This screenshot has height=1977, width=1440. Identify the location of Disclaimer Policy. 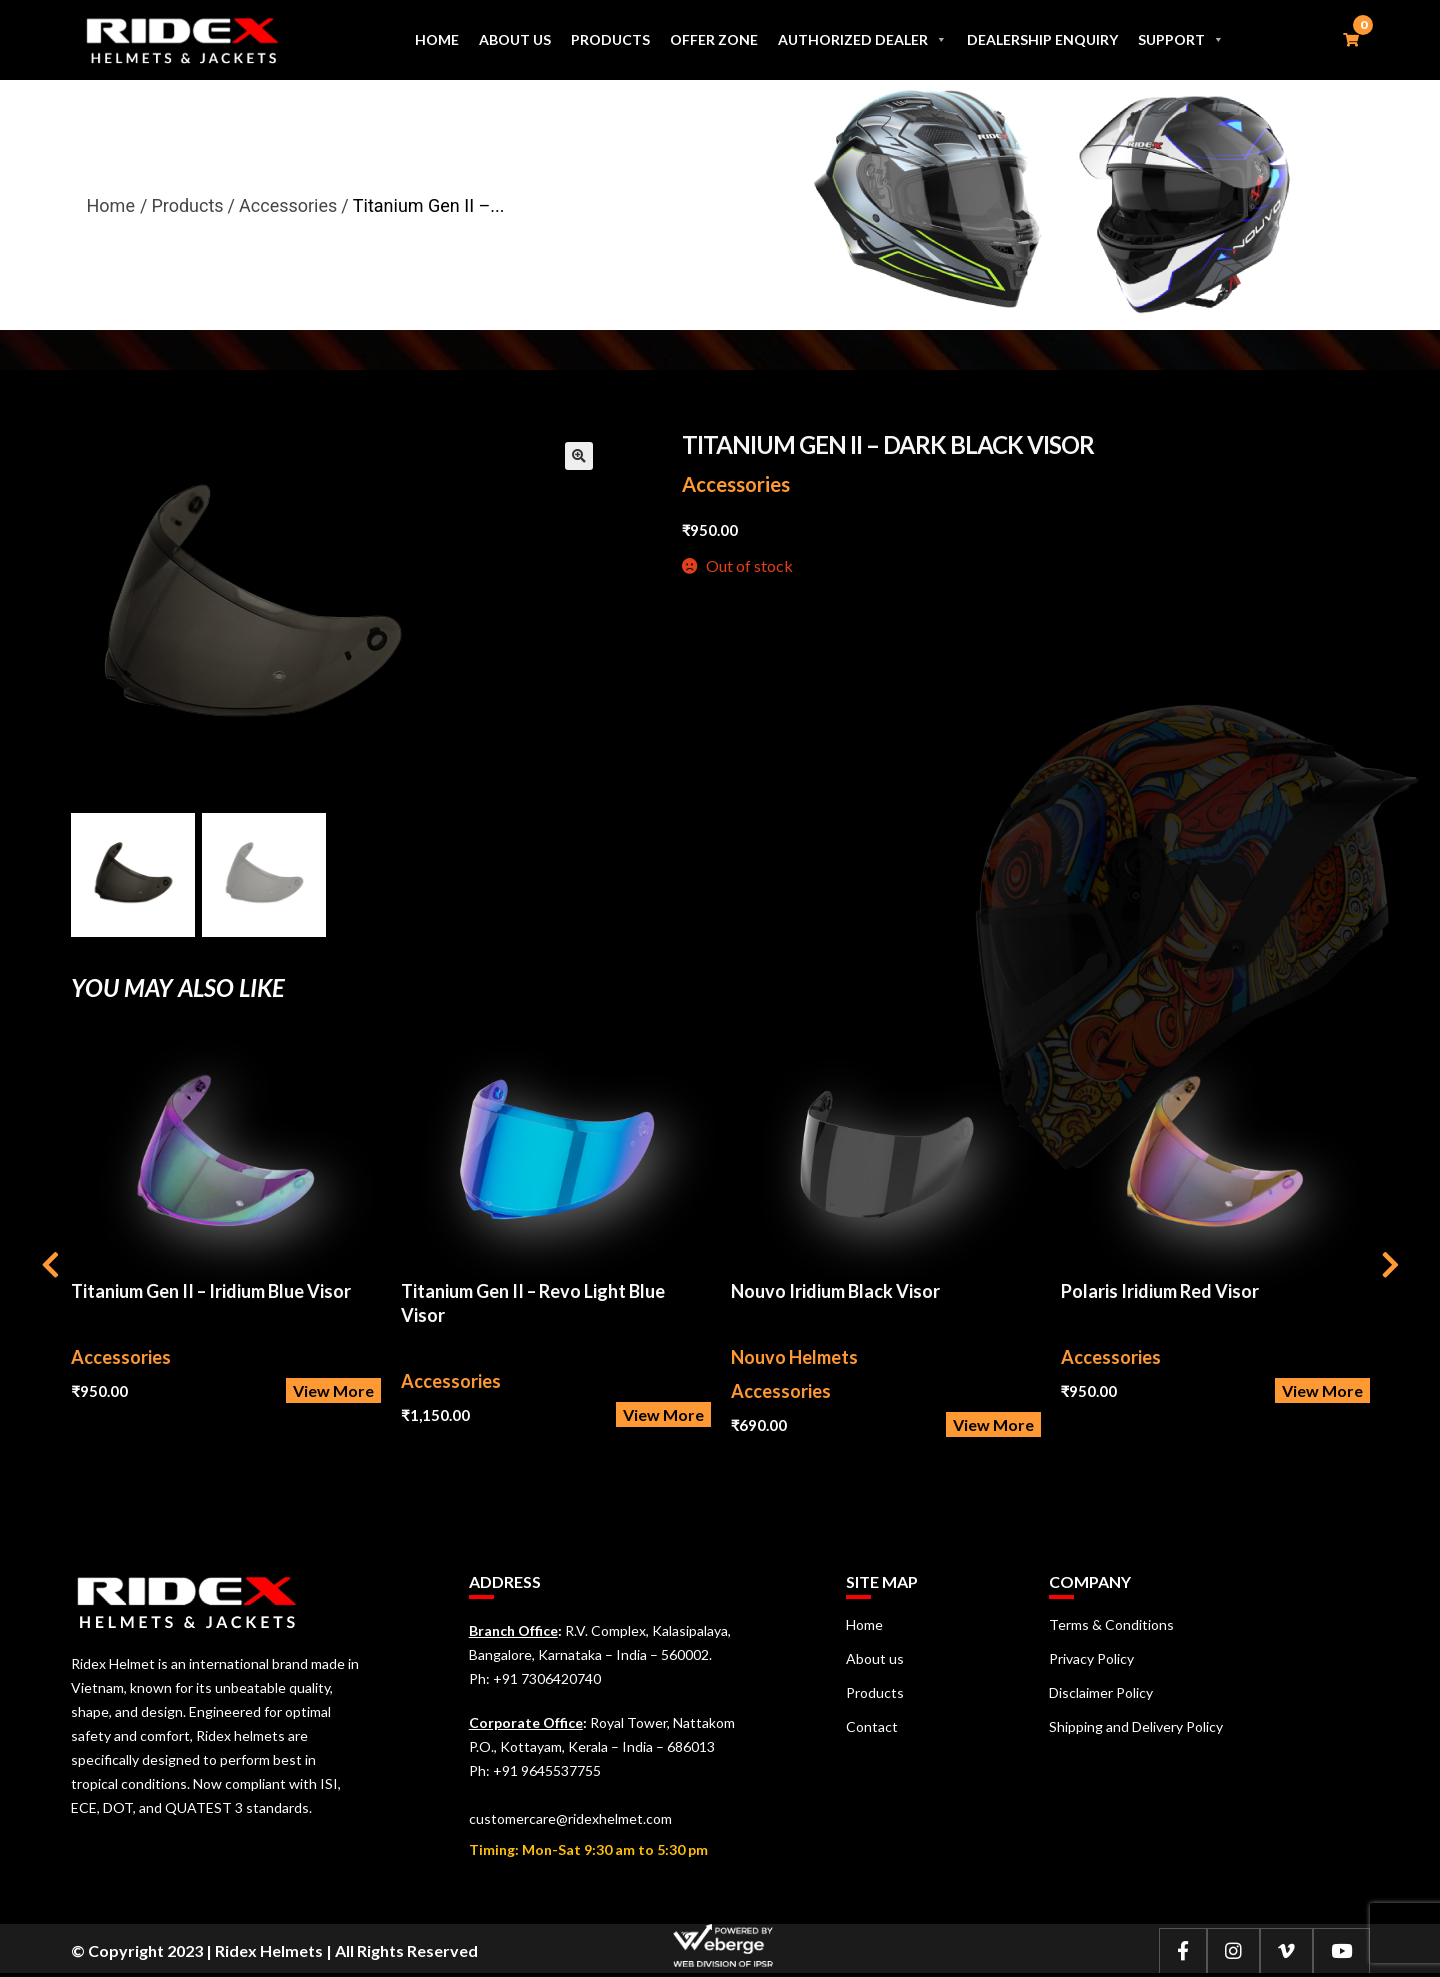
(1101, 1692).